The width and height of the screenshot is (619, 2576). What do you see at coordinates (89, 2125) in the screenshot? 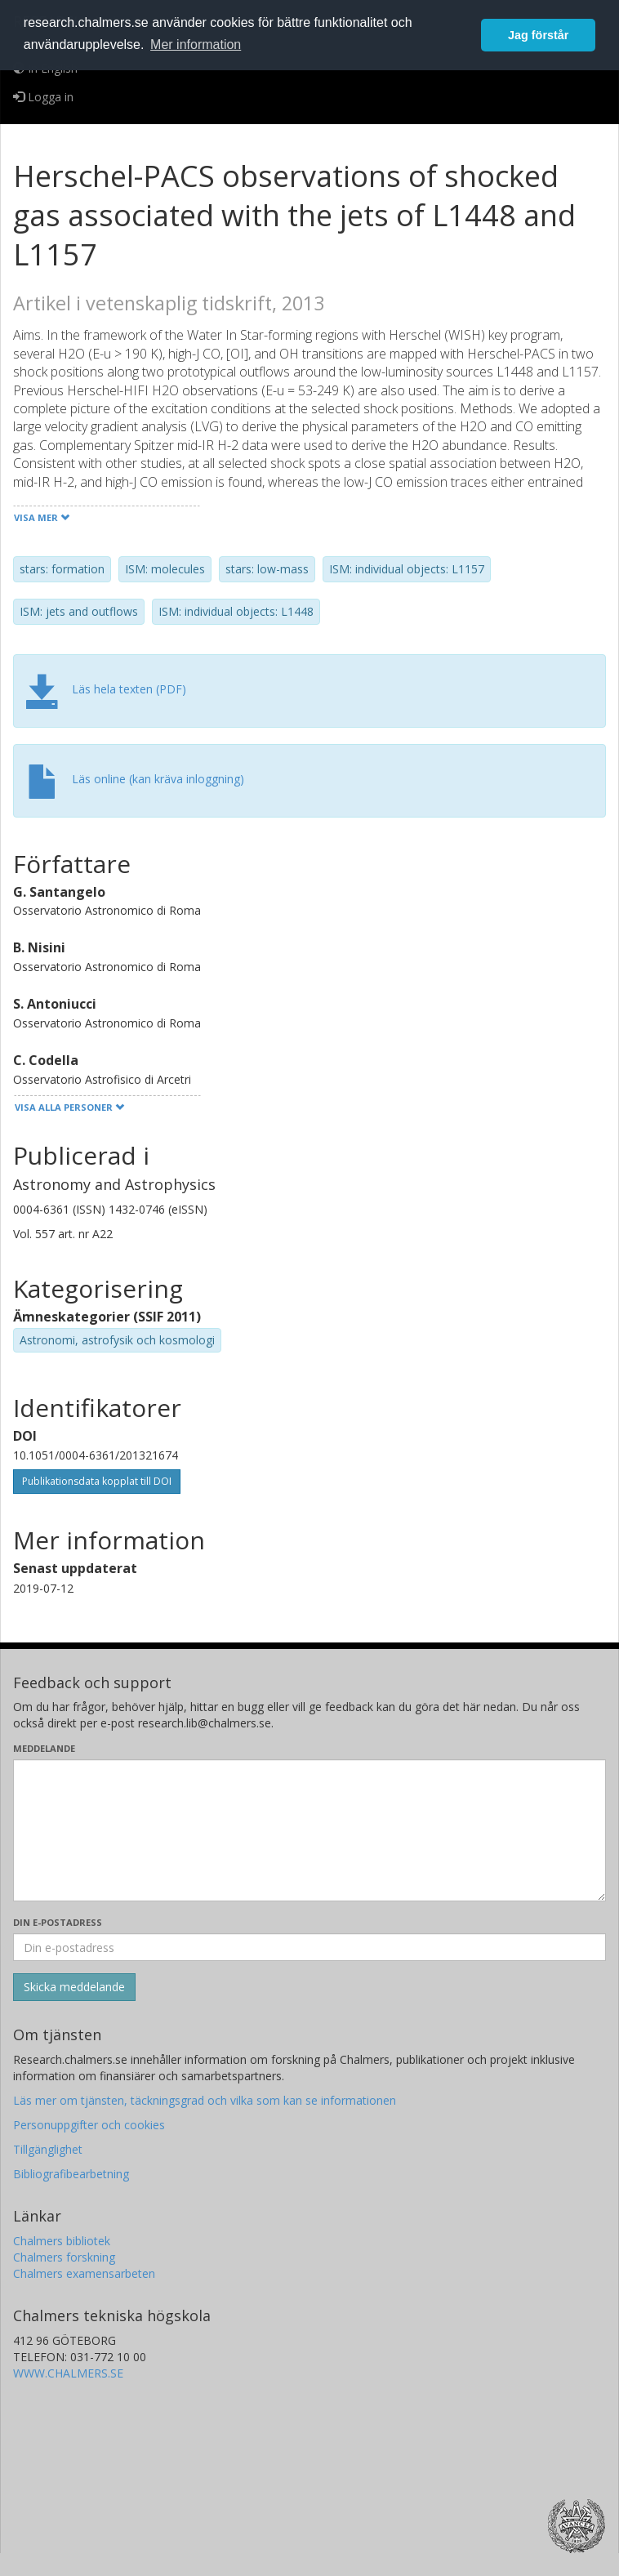
I see `Personuppgifter och cookies` at bounding box center [89, 2125].